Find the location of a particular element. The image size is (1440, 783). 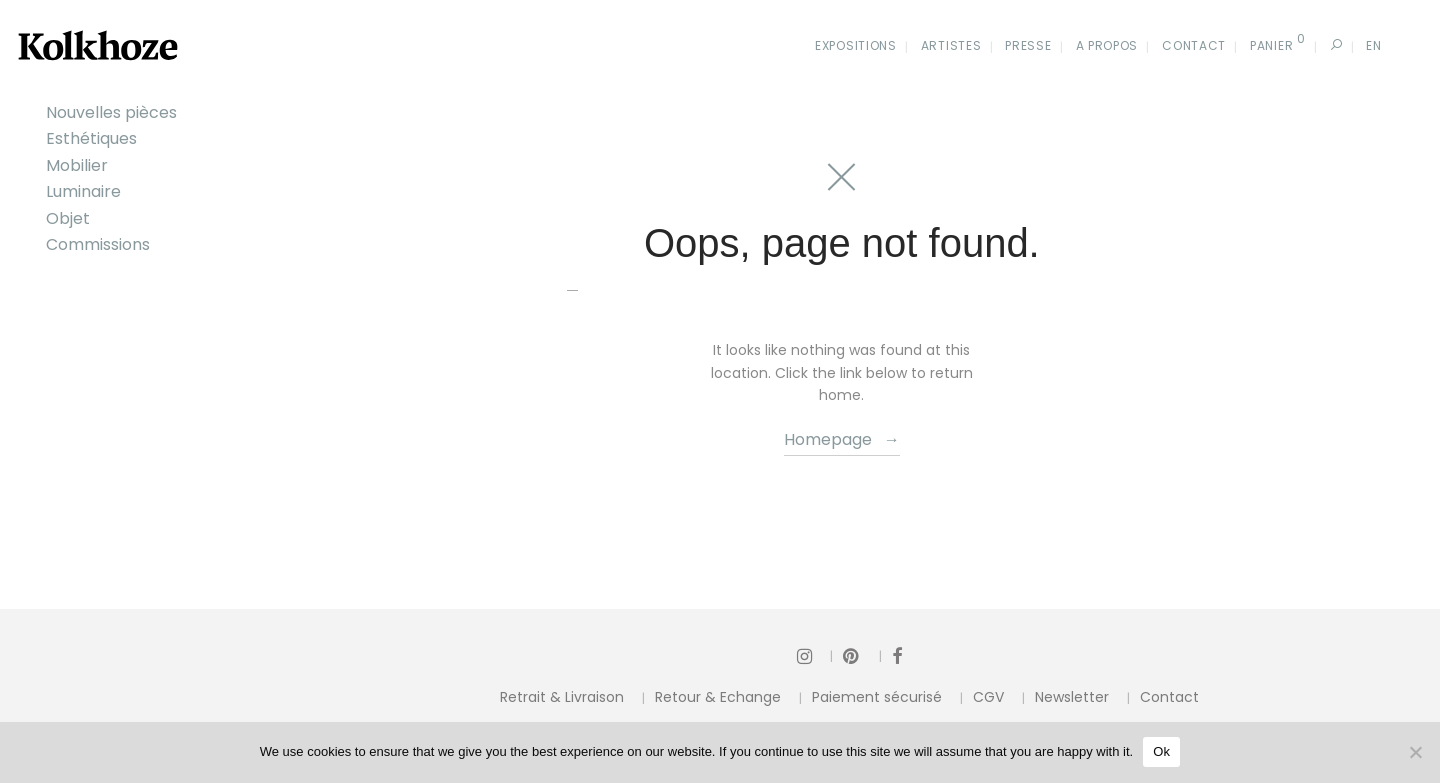

Mobilier is located at coordinates (77, 165).